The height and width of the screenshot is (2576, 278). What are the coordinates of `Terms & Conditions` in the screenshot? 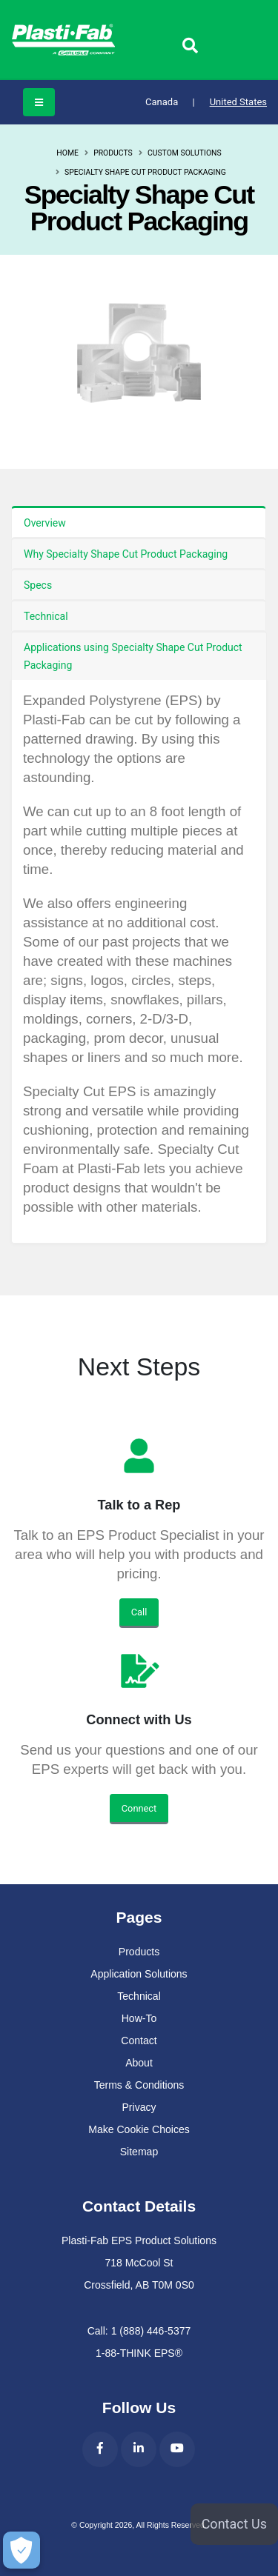 It's located at (139, 2085).